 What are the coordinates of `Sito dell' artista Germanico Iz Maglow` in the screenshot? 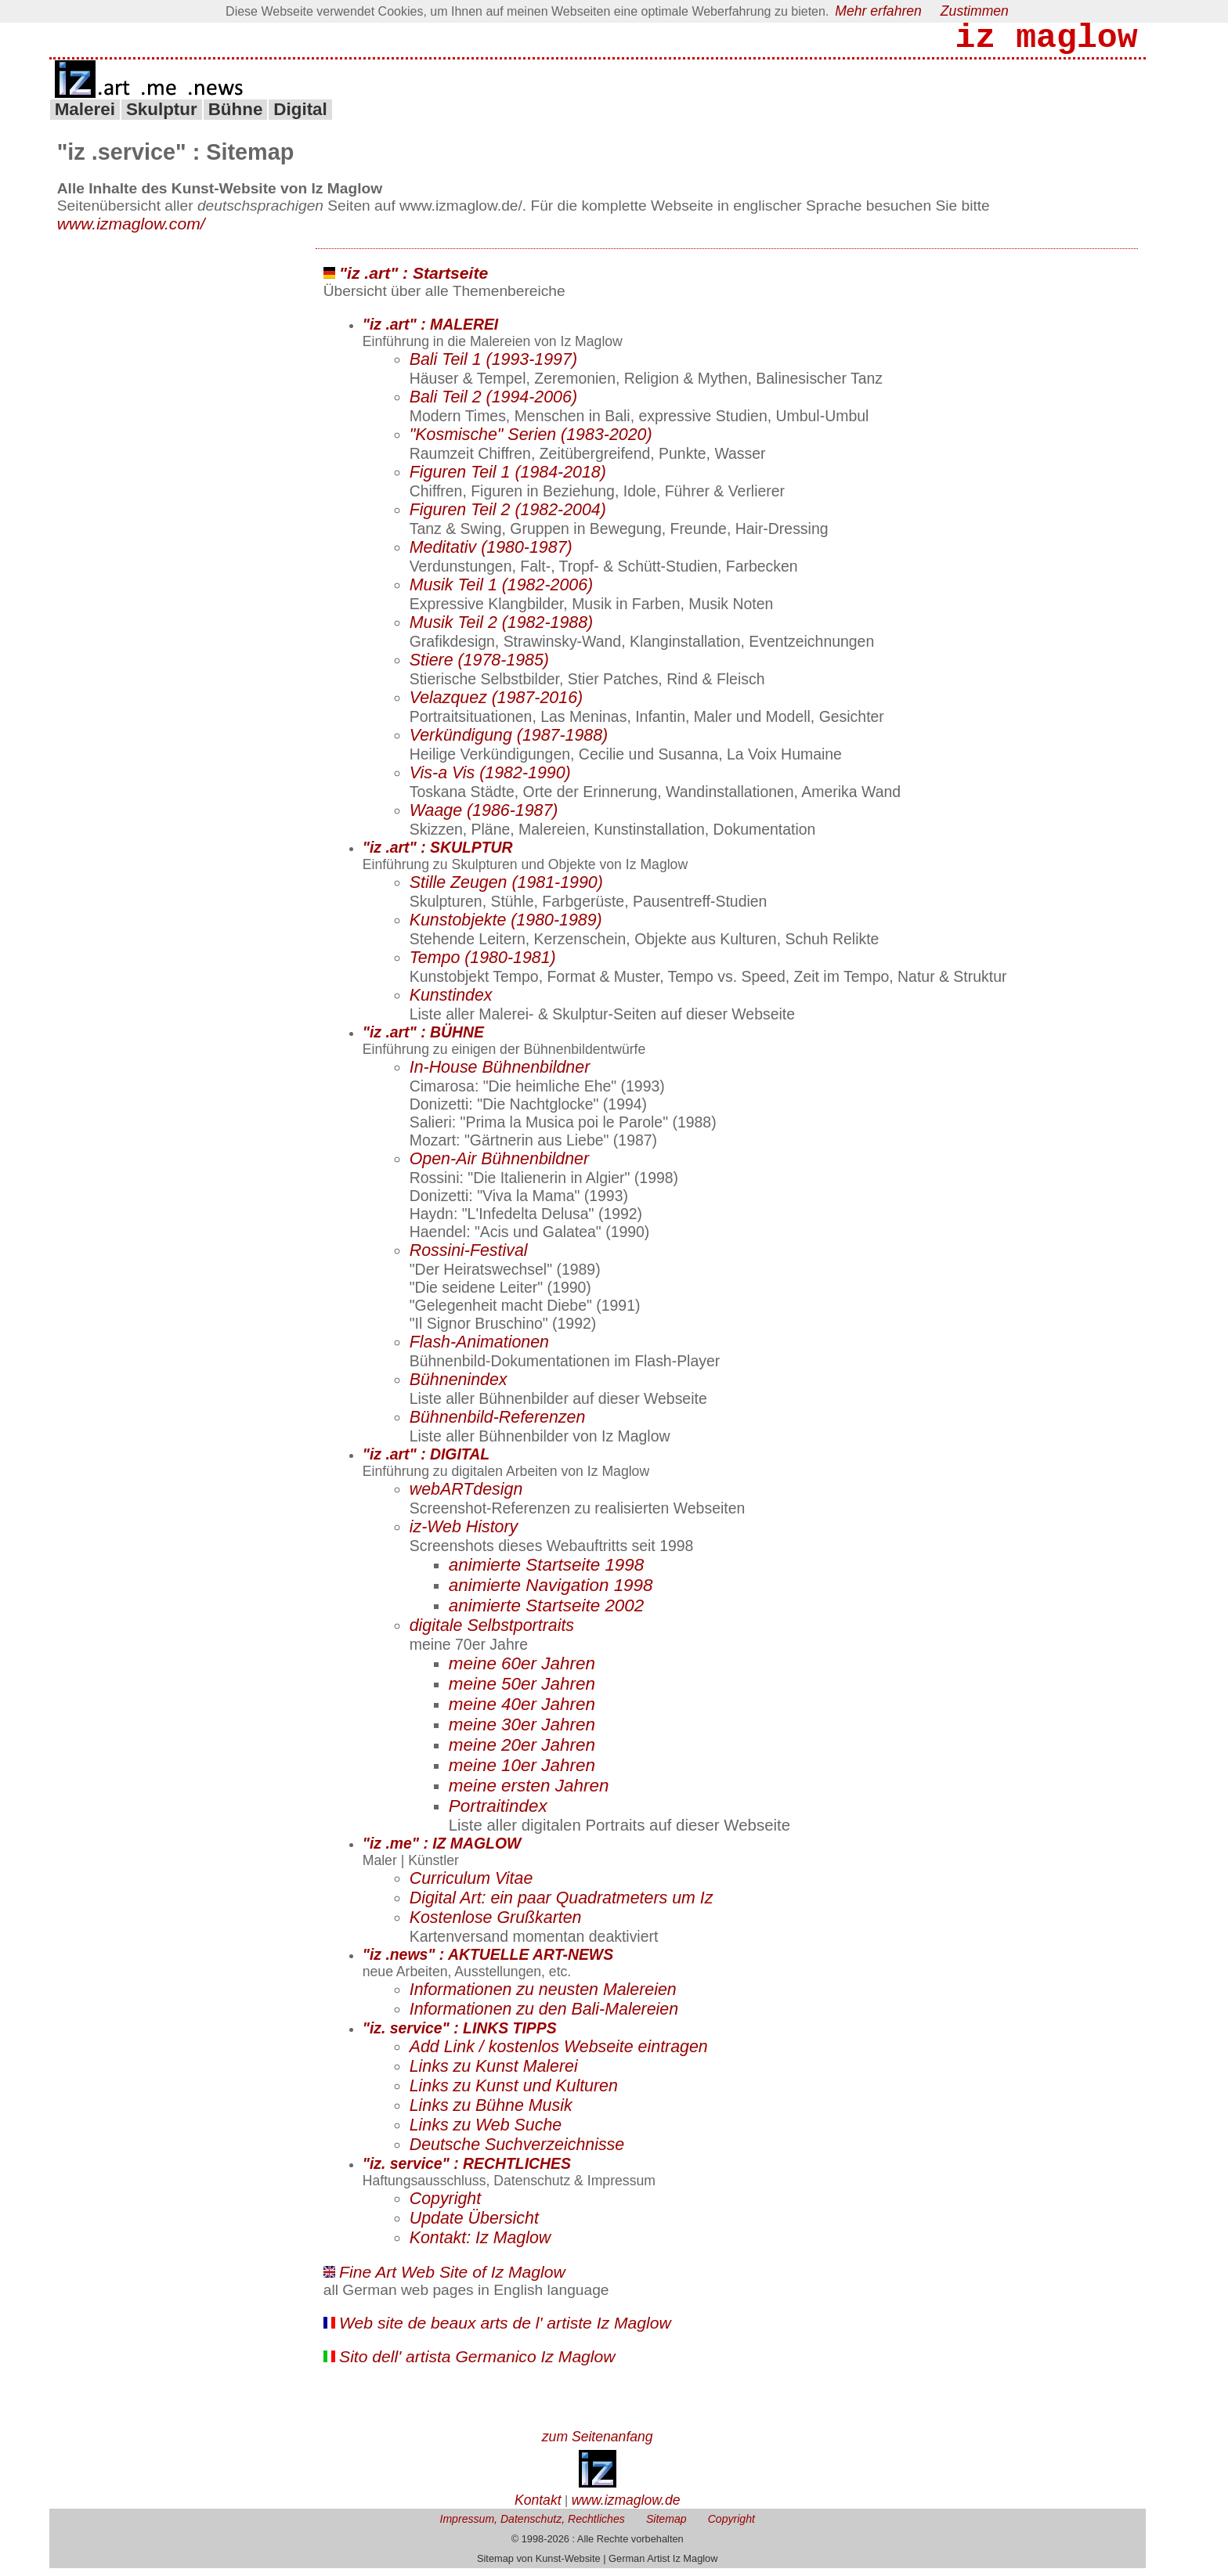 It's located at (477, 2364).